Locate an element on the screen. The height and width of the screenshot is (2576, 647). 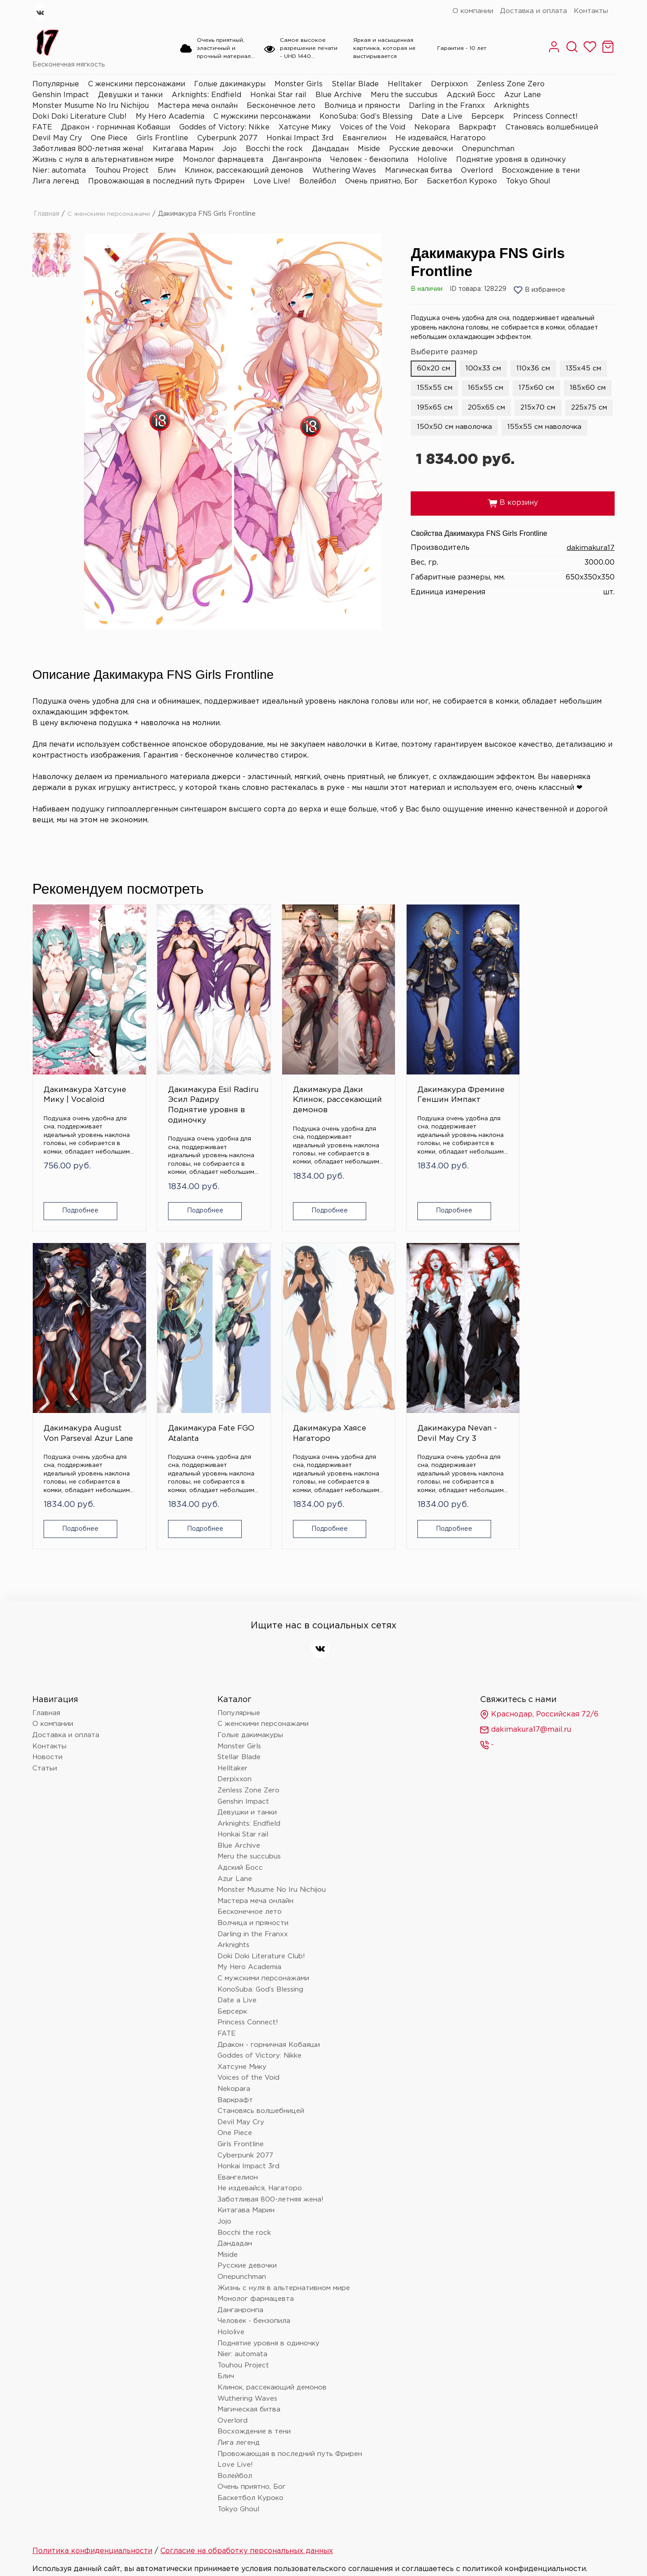
Blue Archive is located at coordinates (338, 95).